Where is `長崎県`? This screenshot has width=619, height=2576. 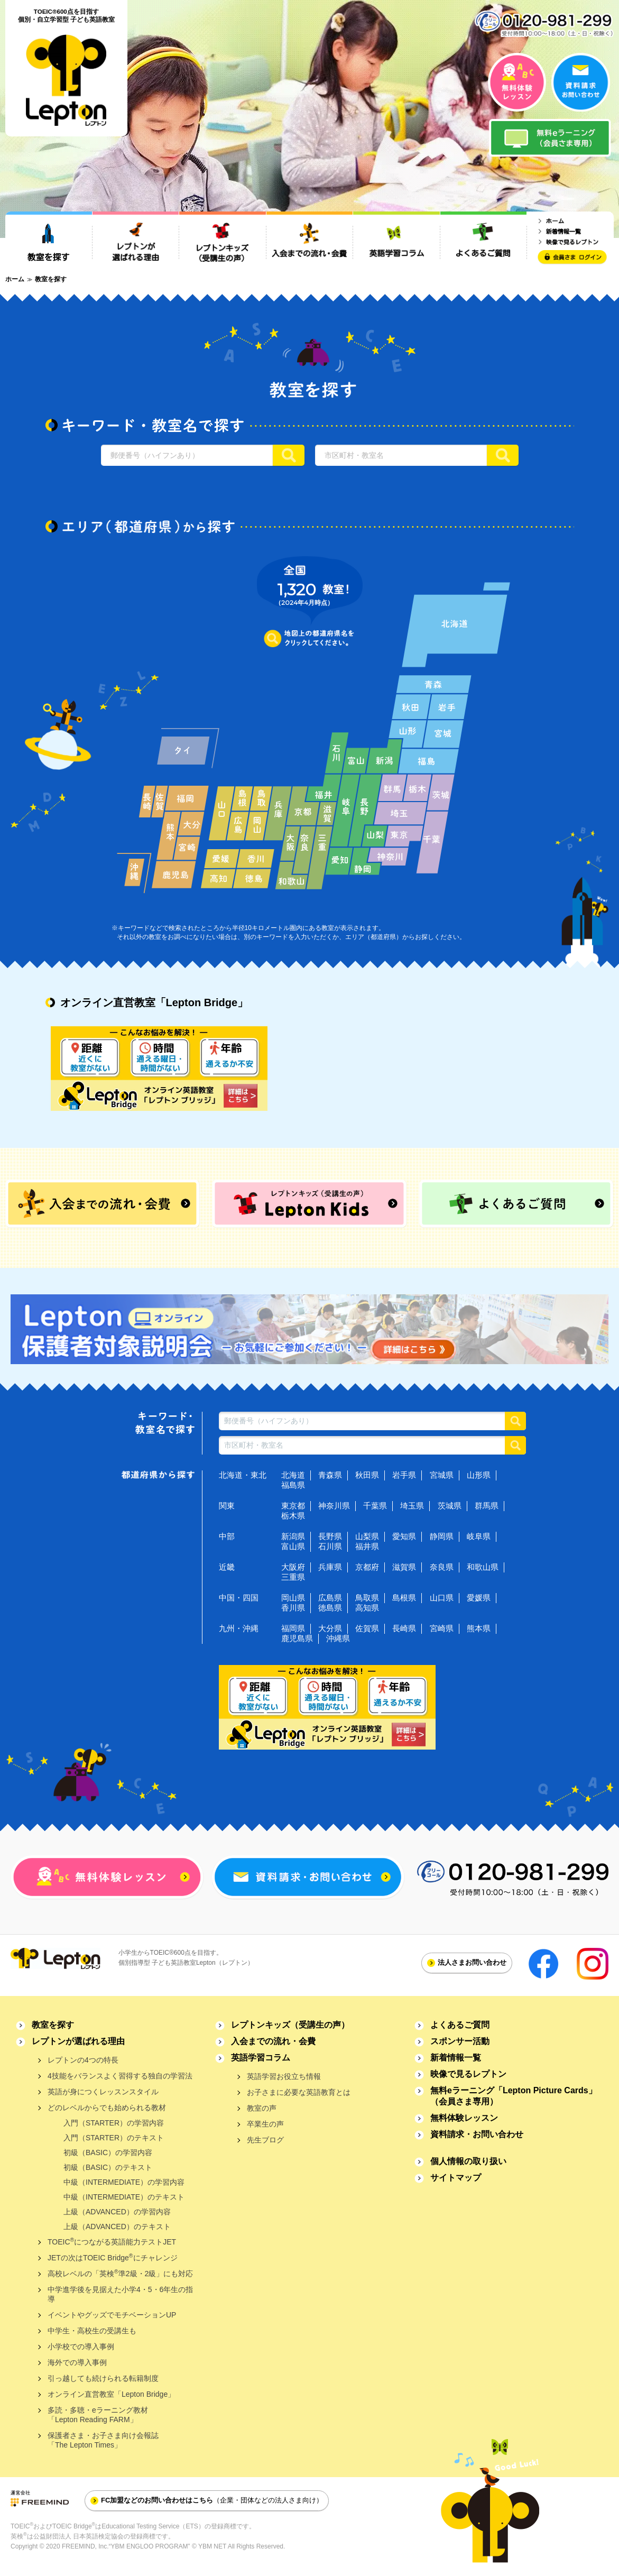 長崎県 is located at coordinates (404, 1628).